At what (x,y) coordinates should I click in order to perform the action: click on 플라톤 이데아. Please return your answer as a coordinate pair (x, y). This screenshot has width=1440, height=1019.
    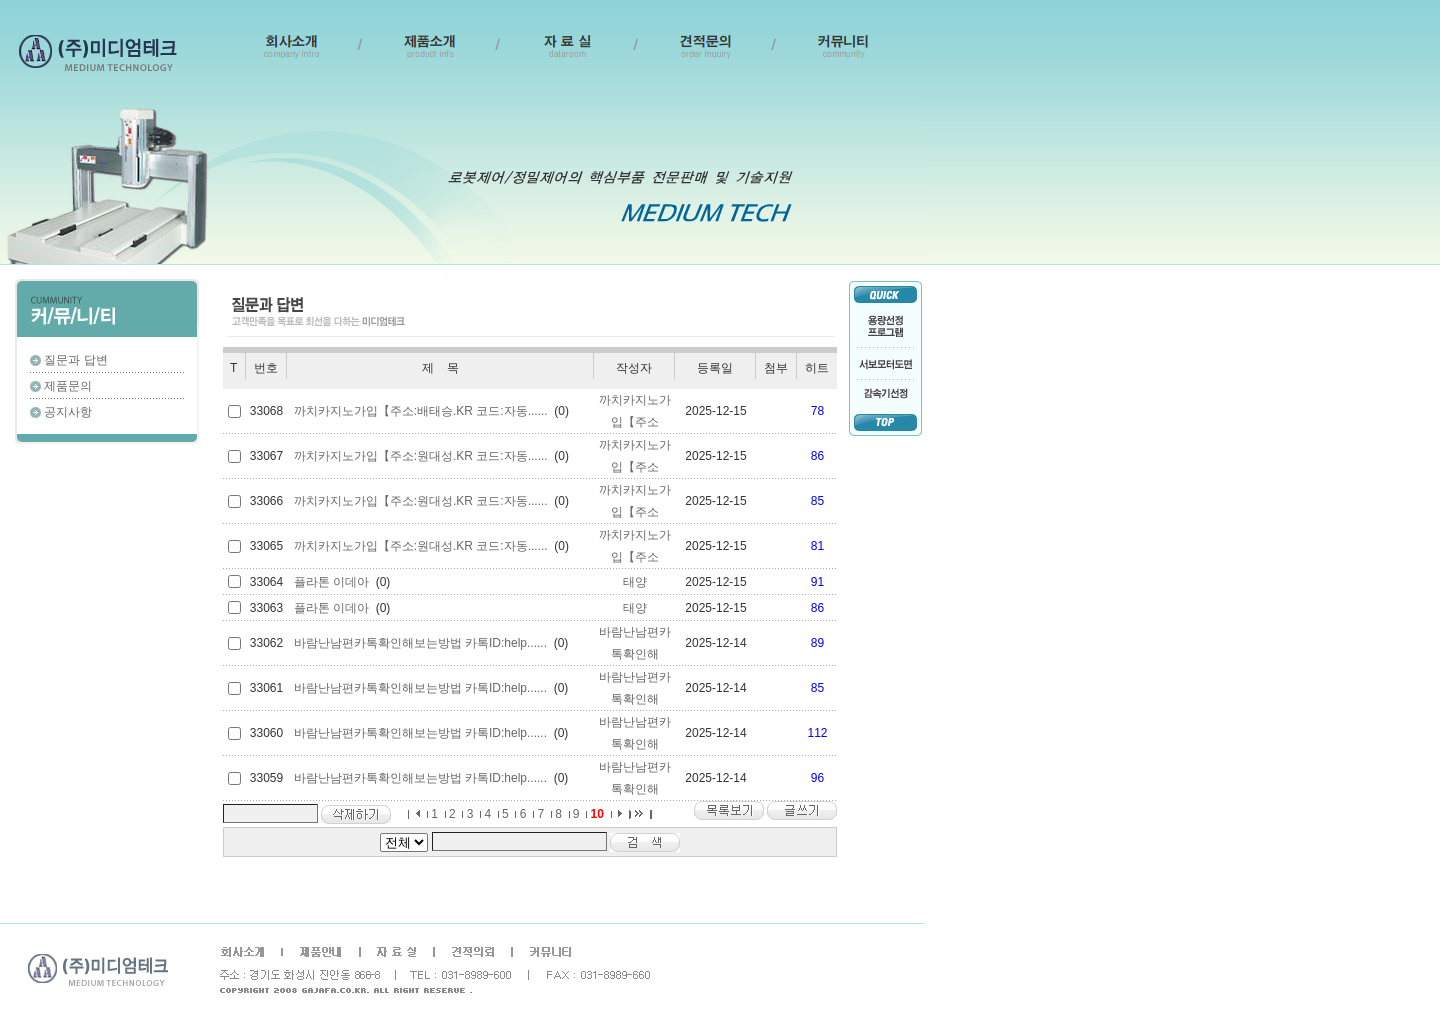
    Looking at the image, I should click on (331, 582).